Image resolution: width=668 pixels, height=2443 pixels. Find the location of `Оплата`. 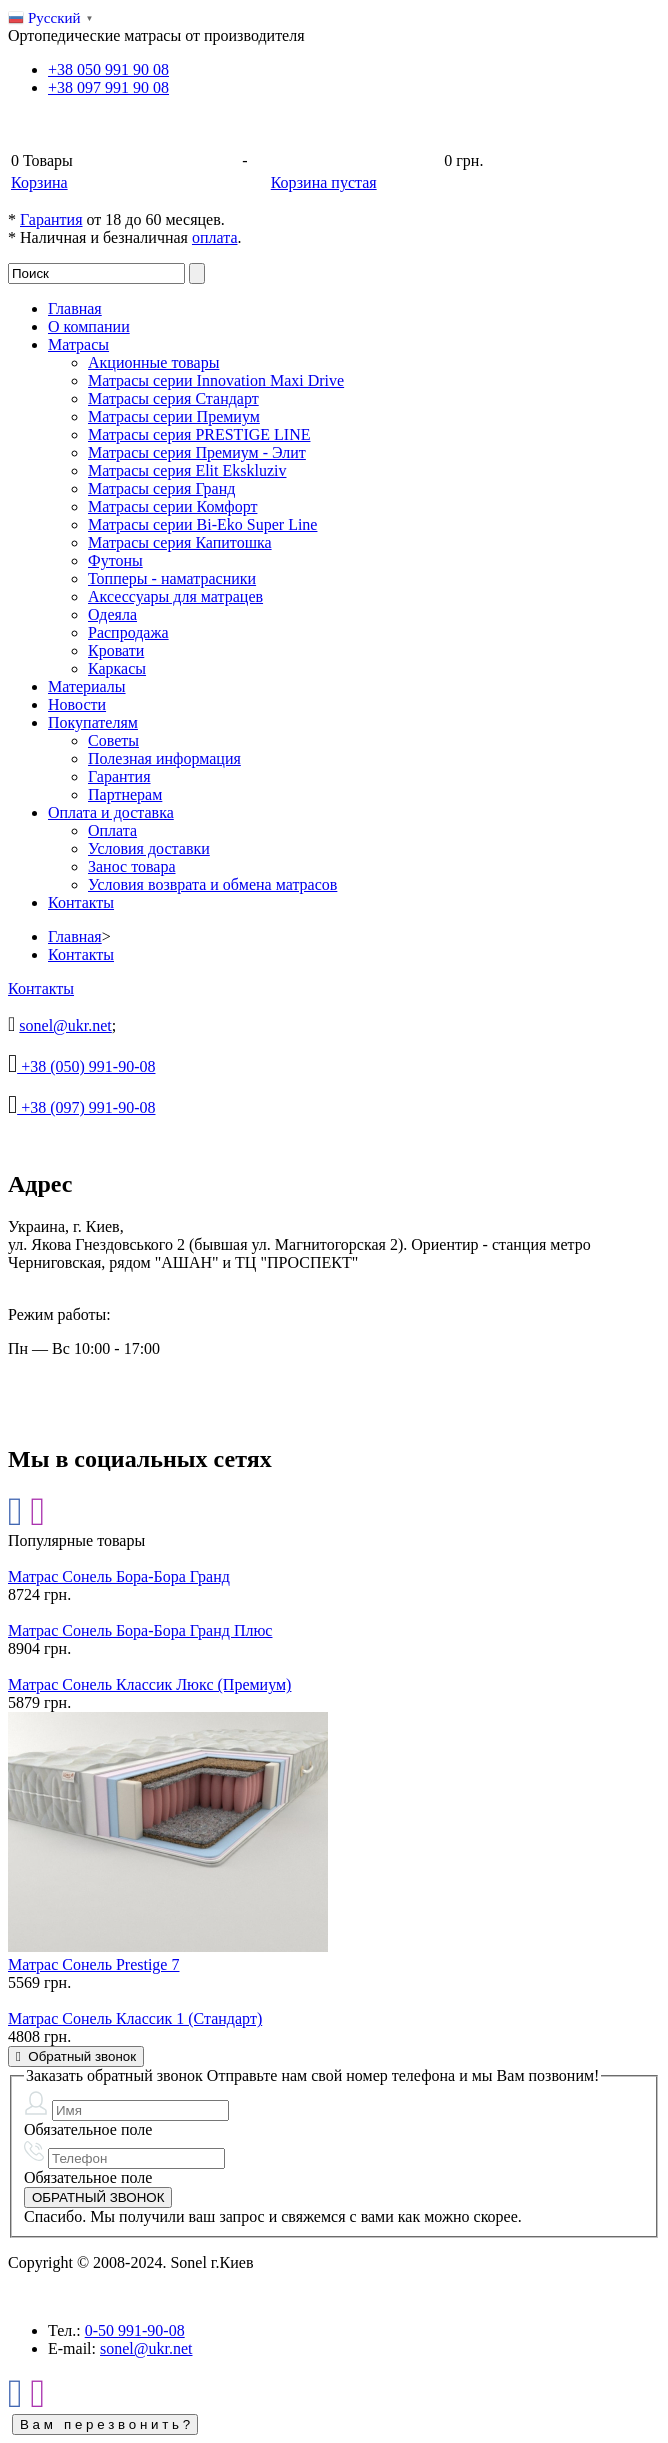

Оплата is located at coordinates (112, 830).